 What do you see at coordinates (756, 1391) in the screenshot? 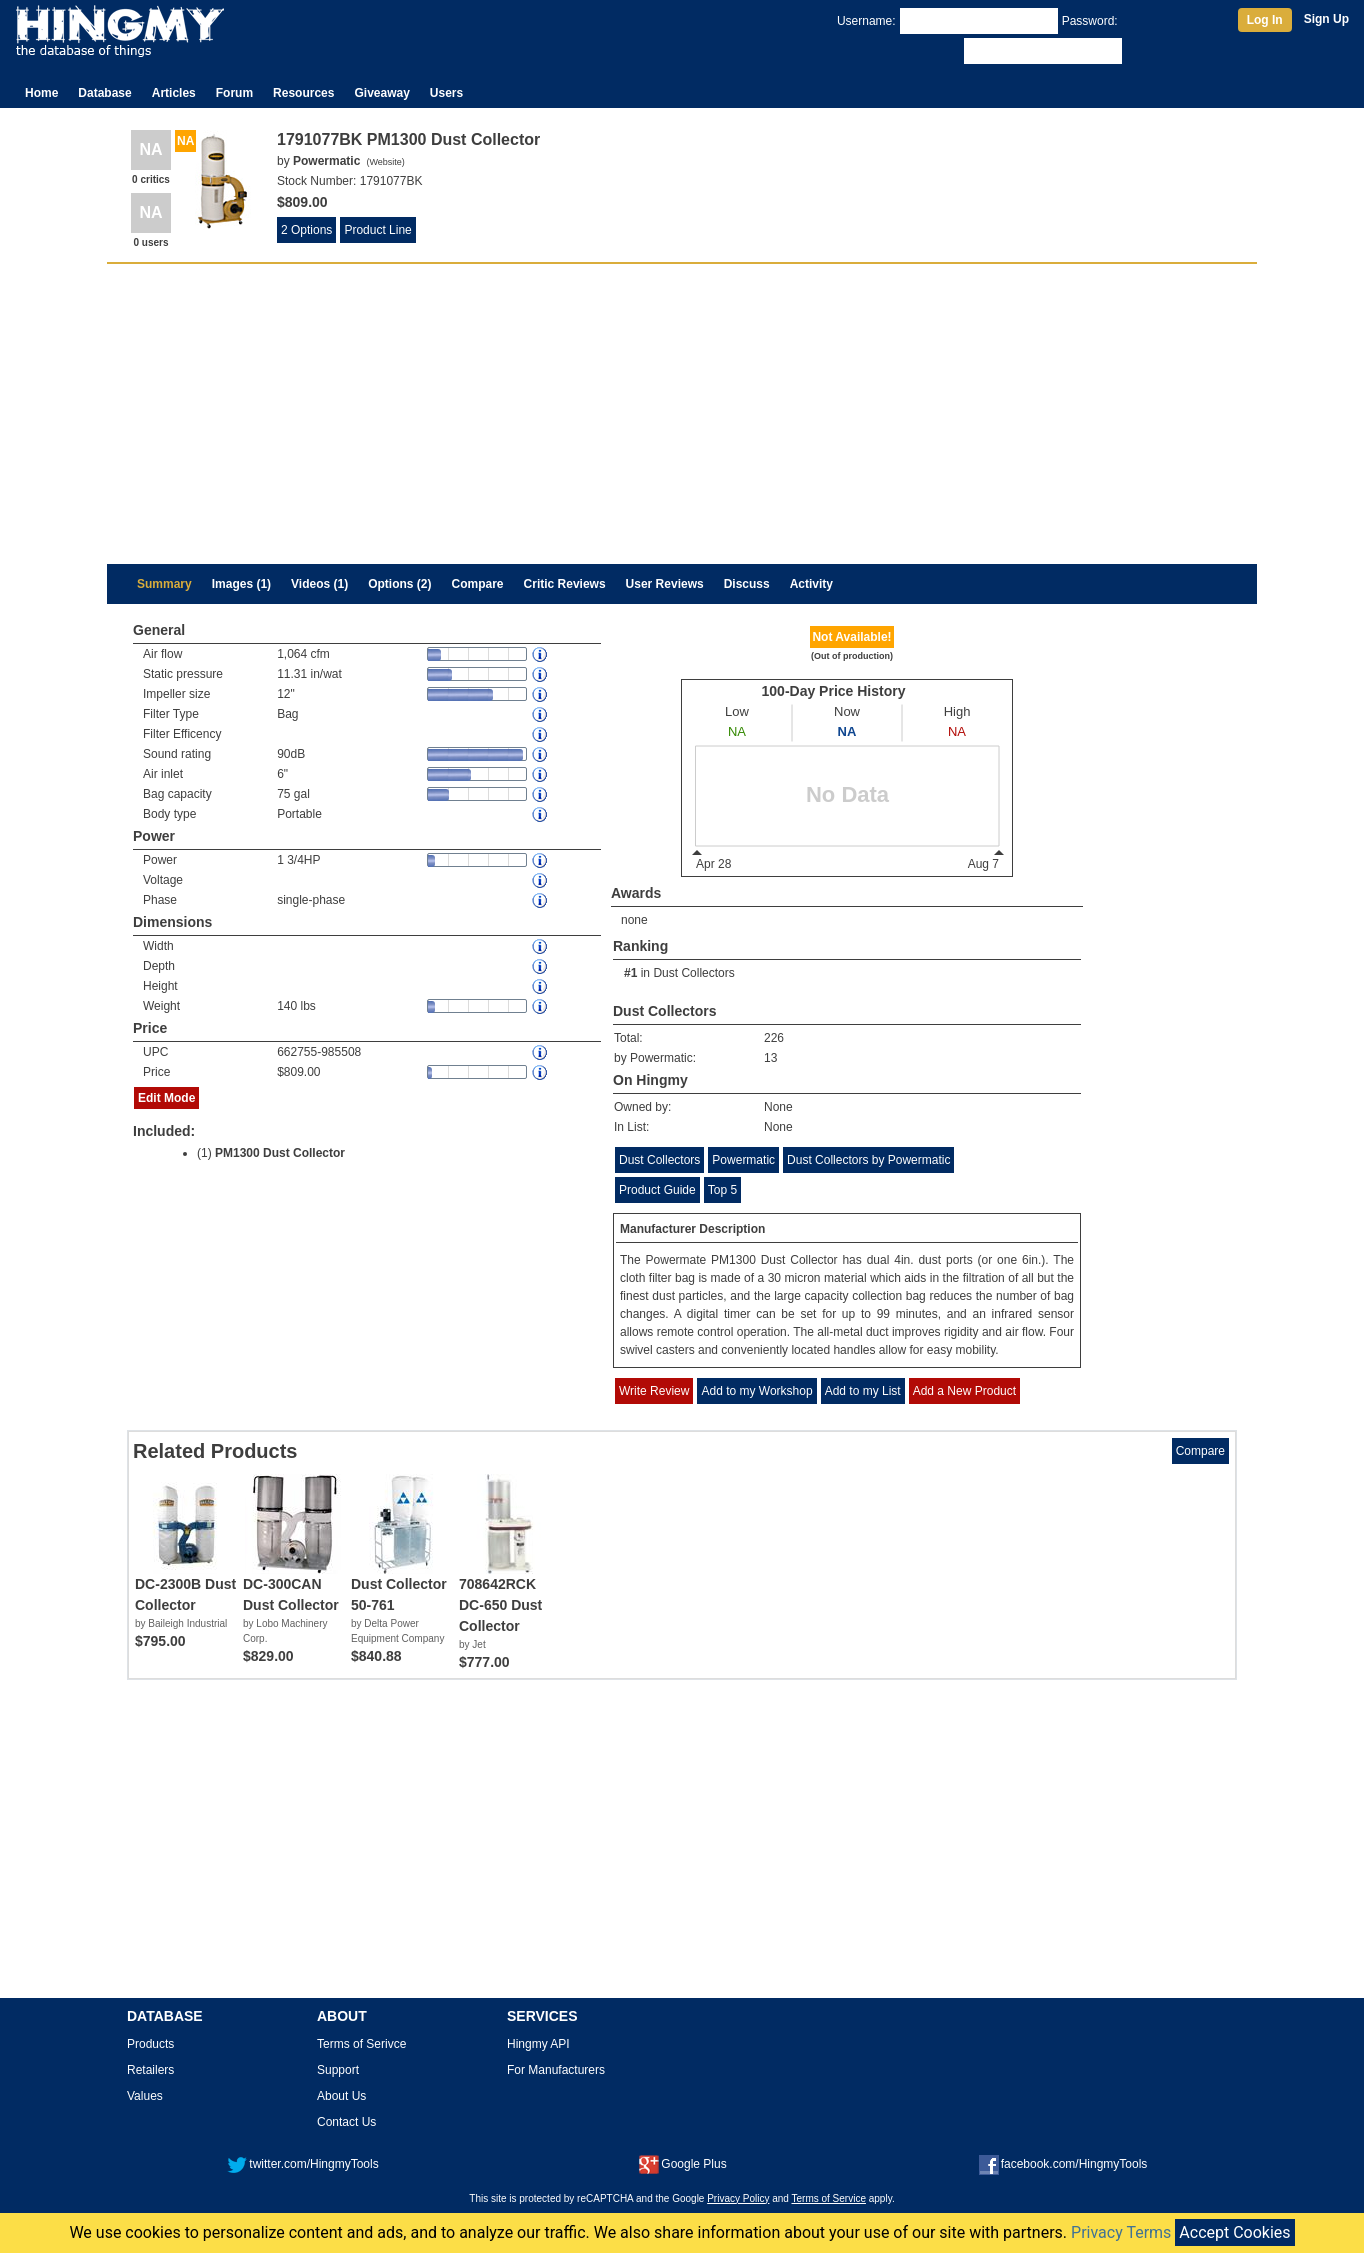
I see `Add to my Workshop` at bounding box center [756, 1391].